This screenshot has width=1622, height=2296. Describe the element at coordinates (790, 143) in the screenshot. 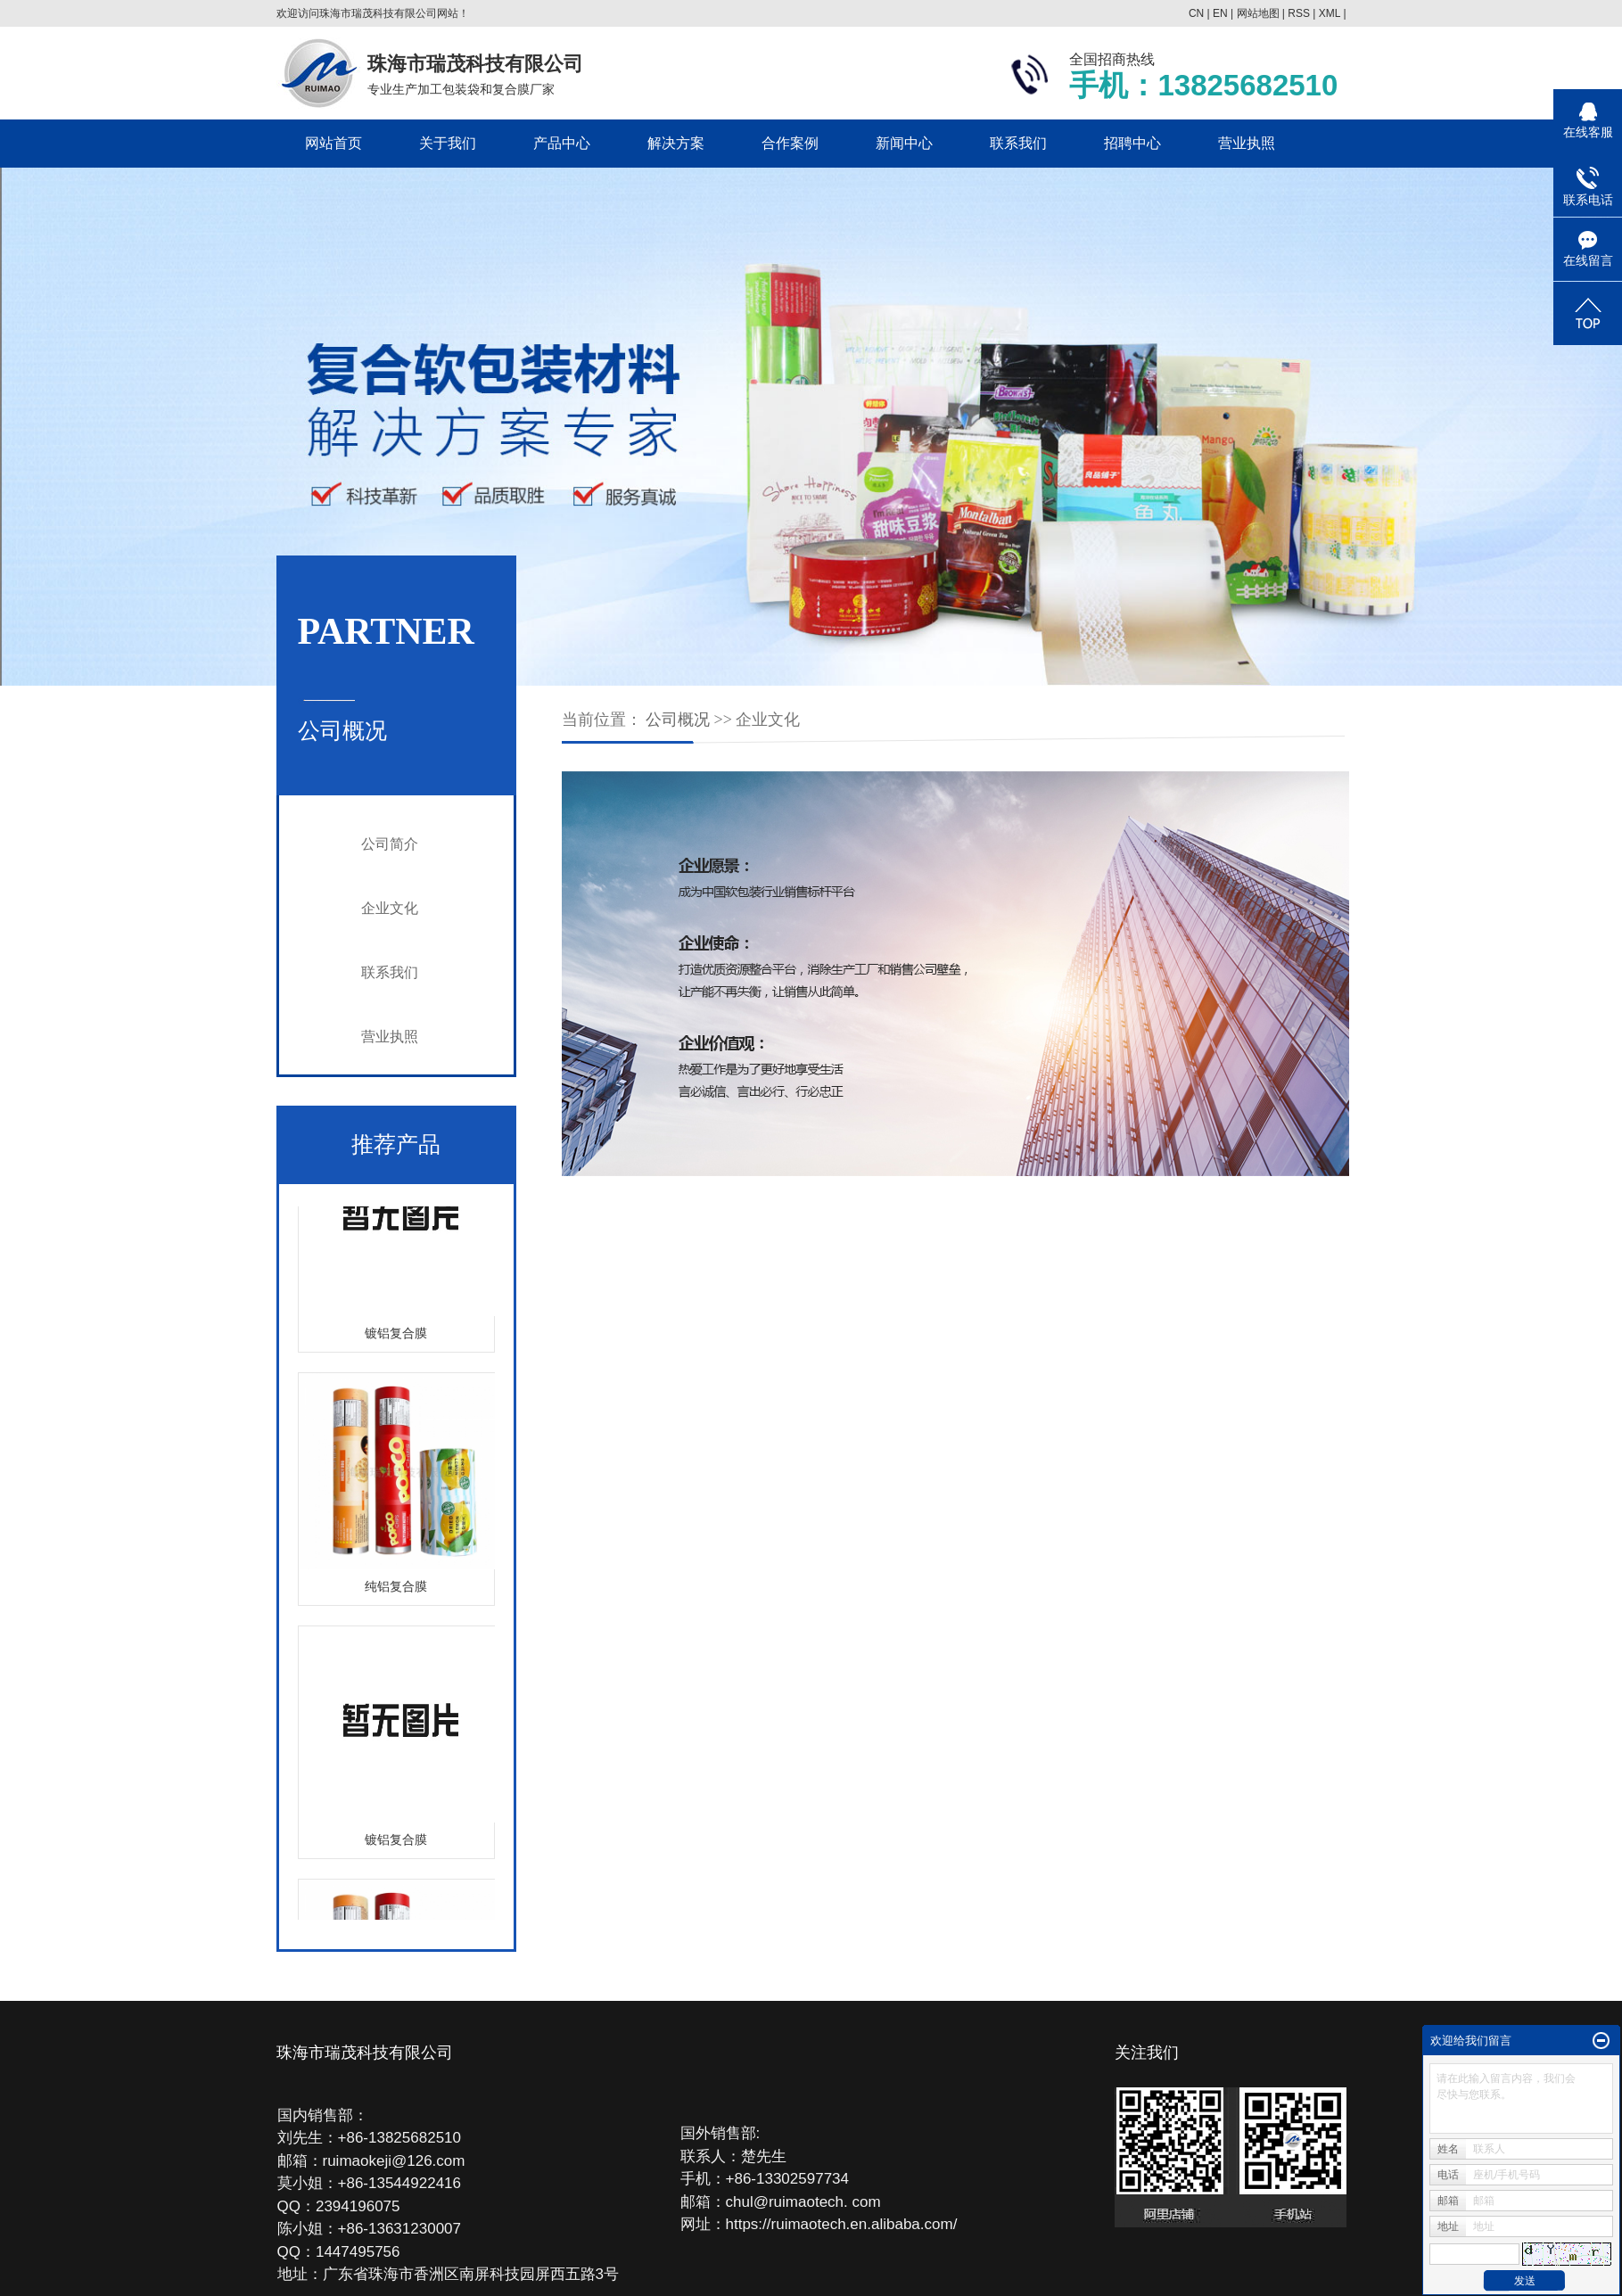

I see `合作案例` at that location.